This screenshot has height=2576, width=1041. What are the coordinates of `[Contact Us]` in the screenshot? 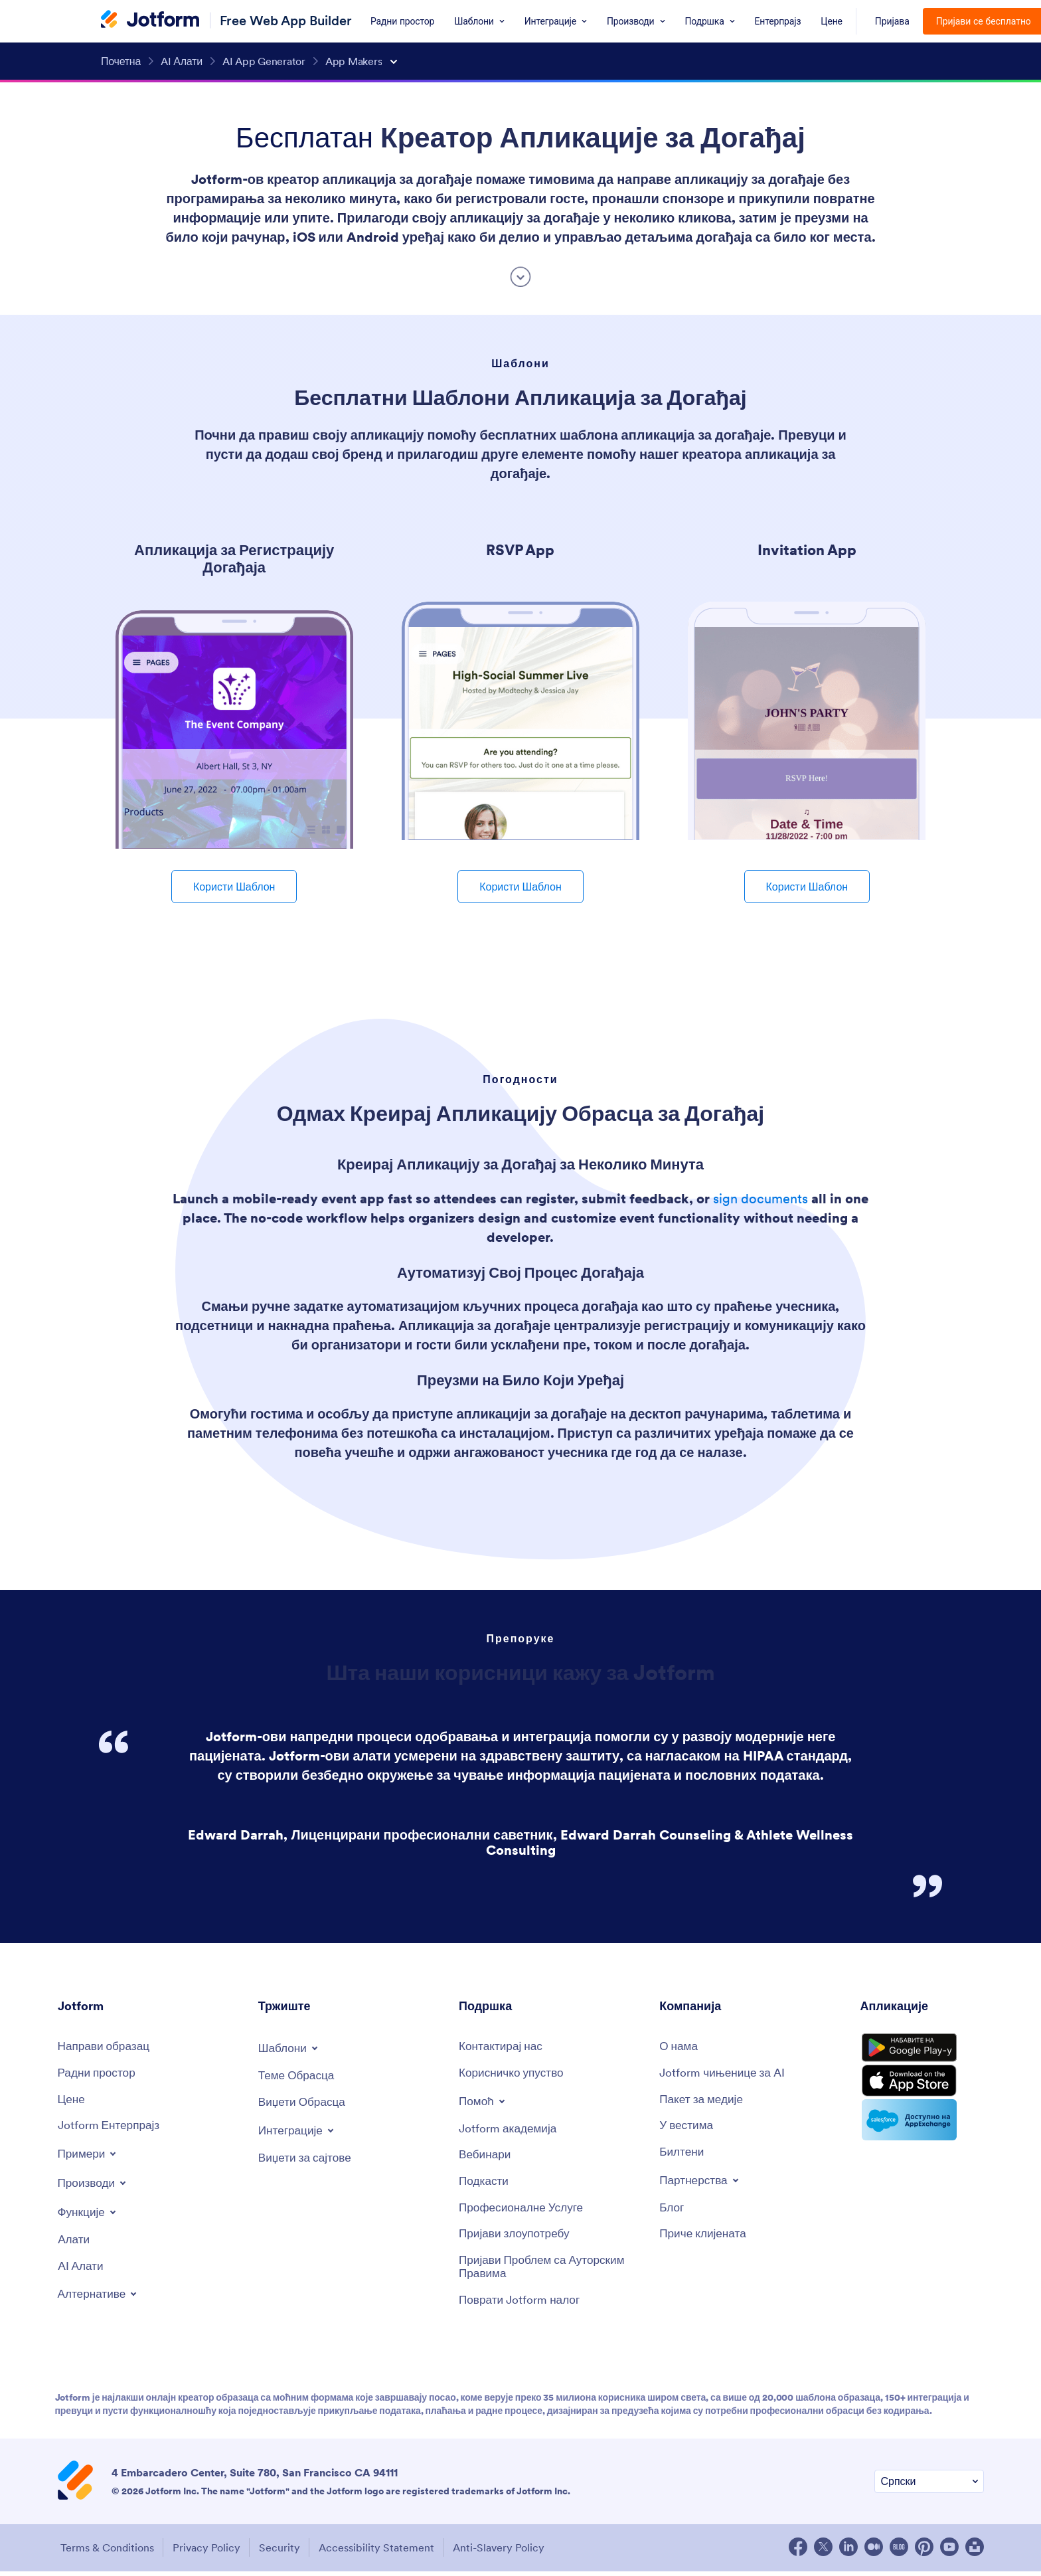 It's located at (503, 2047).